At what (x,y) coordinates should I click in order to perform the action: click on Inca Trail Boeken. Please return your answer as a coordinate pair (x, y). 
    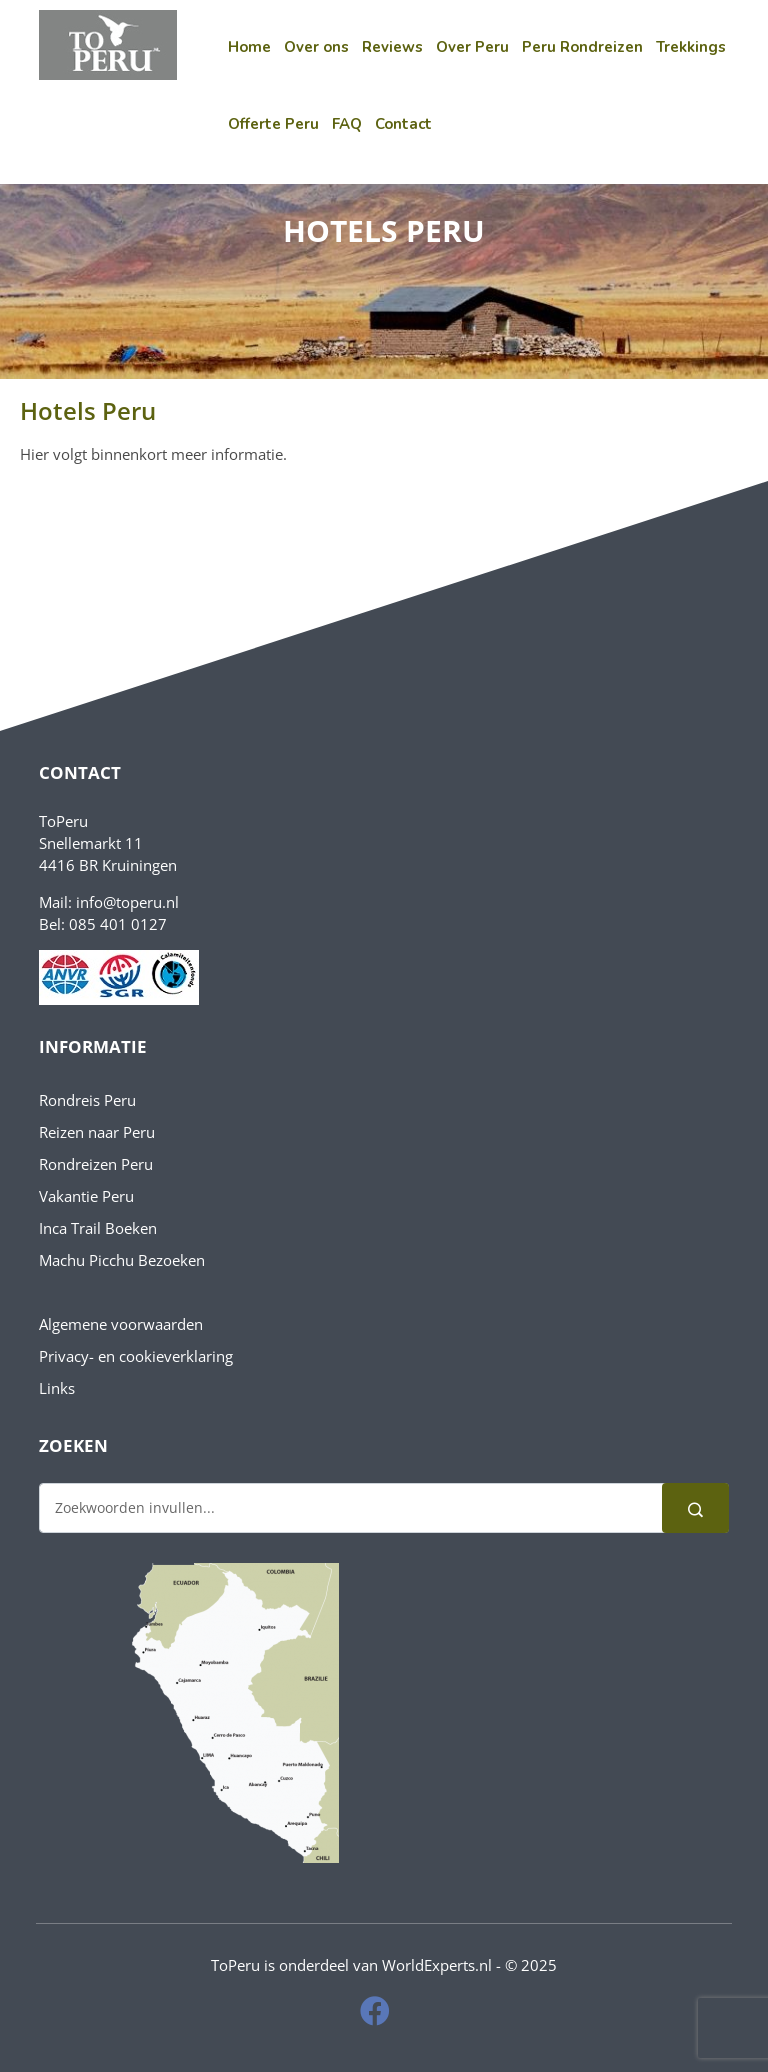
    Looking at the image, I should click on (98, 1228).